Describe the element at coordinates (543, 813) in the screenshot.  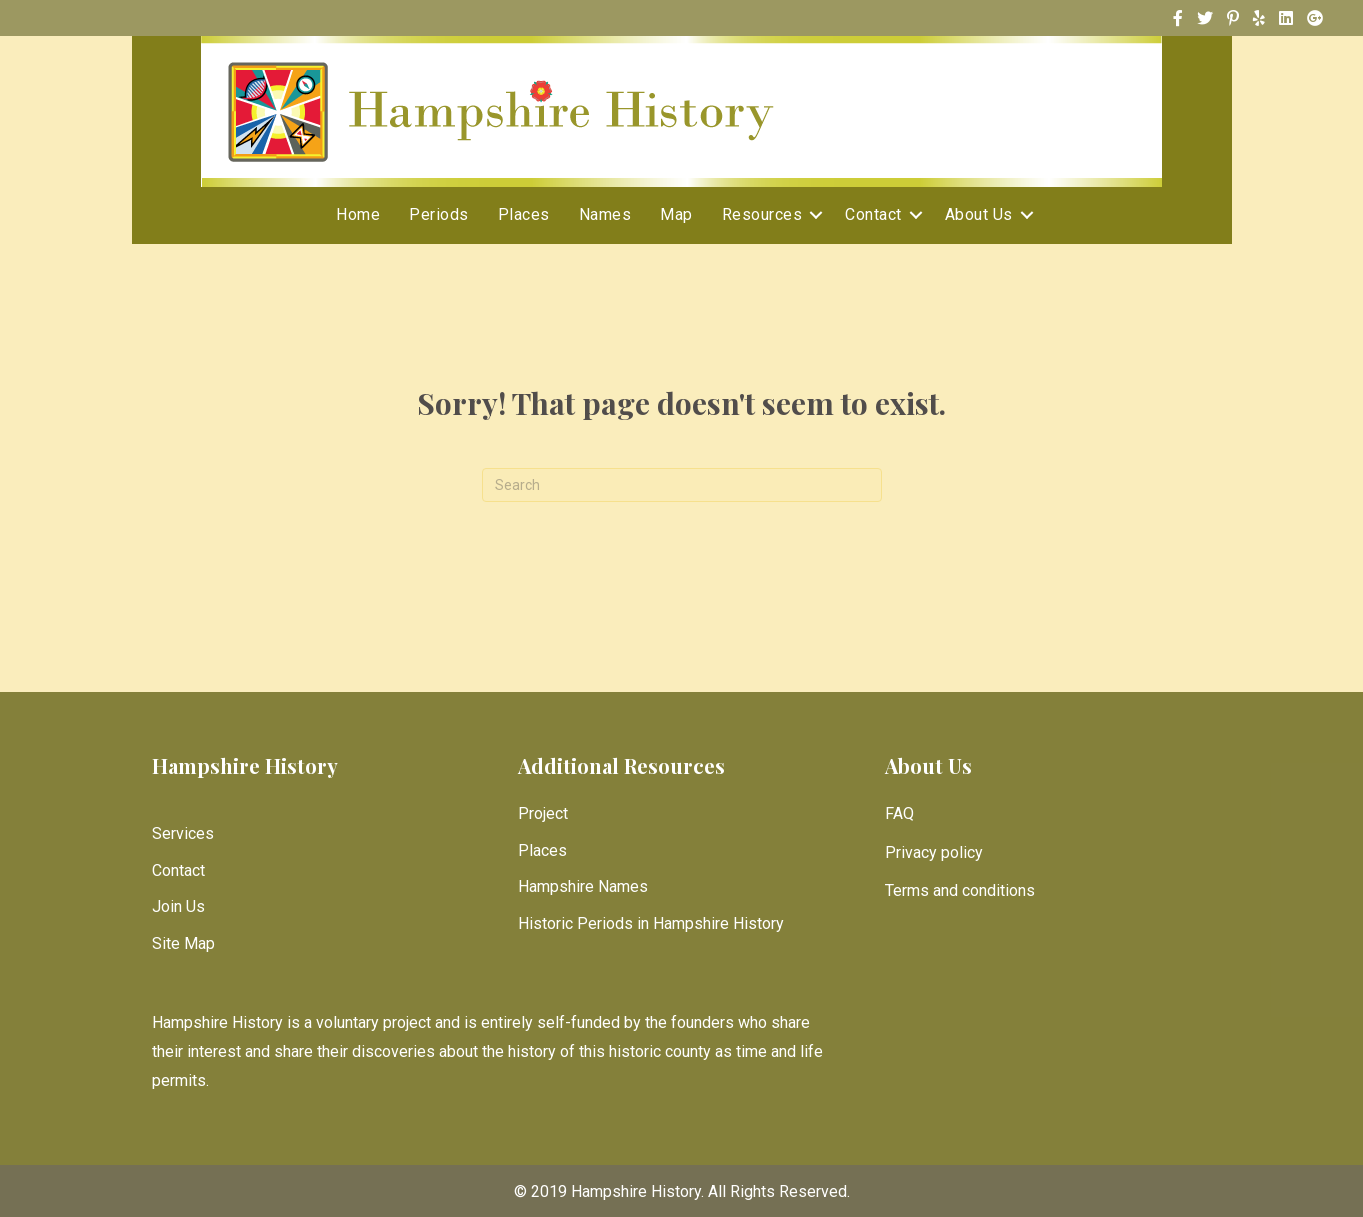
I see `Project` at that location.